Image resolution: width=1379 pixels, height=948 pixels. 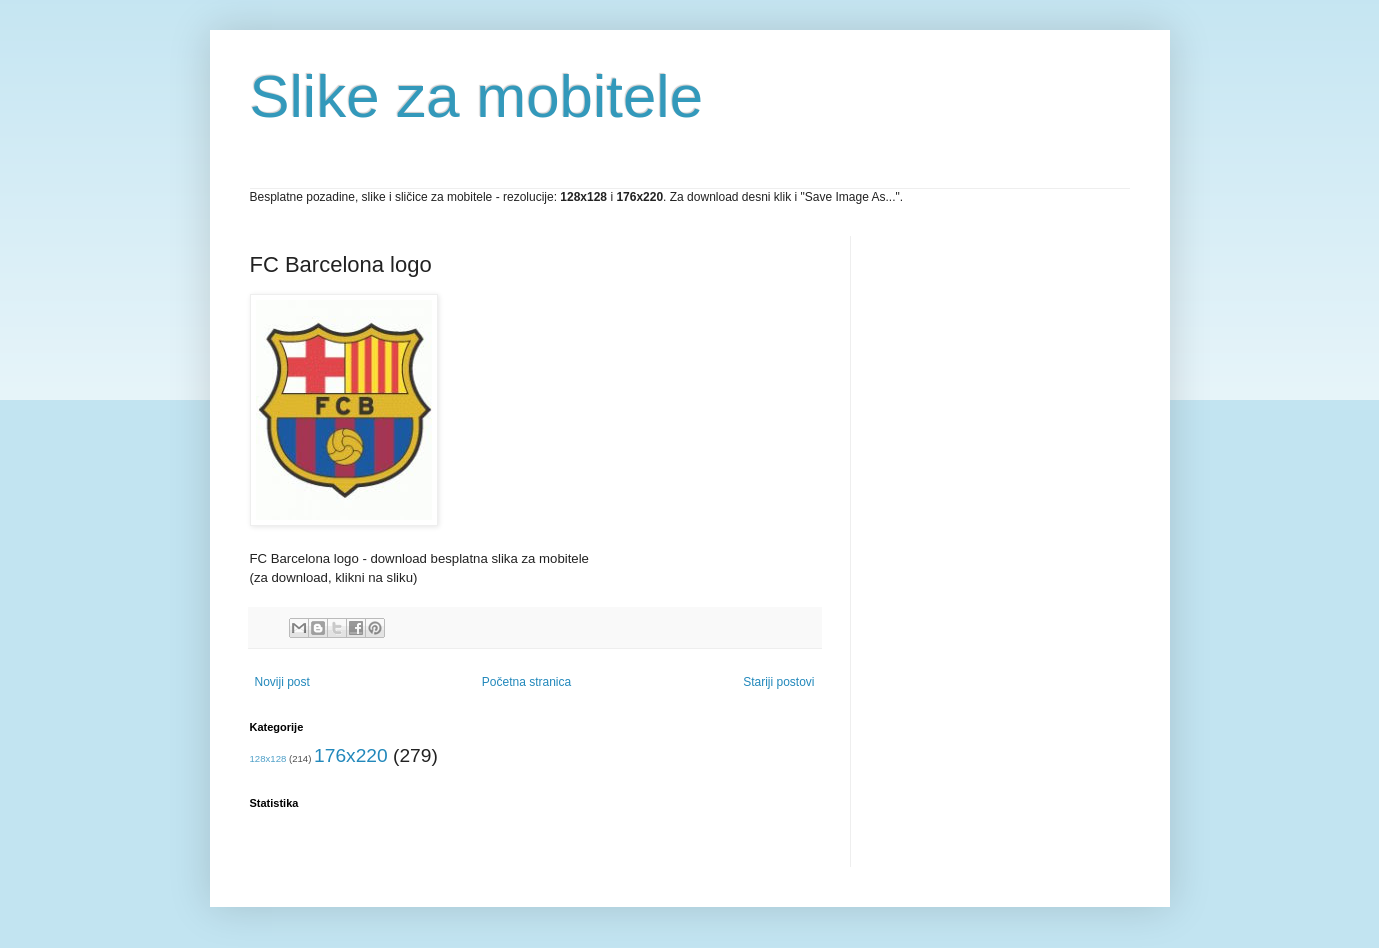 I want to click on 128x128, so click(x=268, y=758).